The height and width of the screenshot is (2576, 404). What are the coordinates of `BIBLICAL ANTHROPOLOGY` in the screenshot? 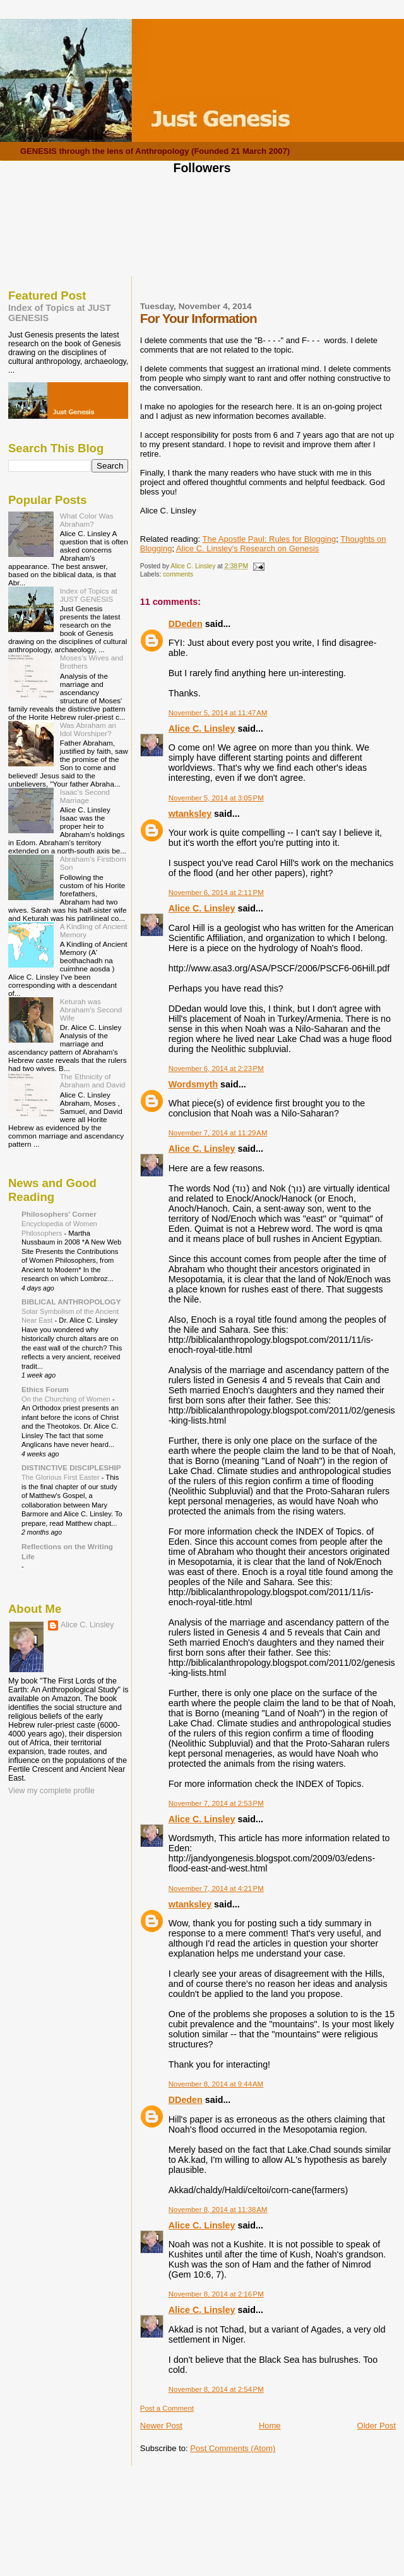 It's located at (71, 1301).